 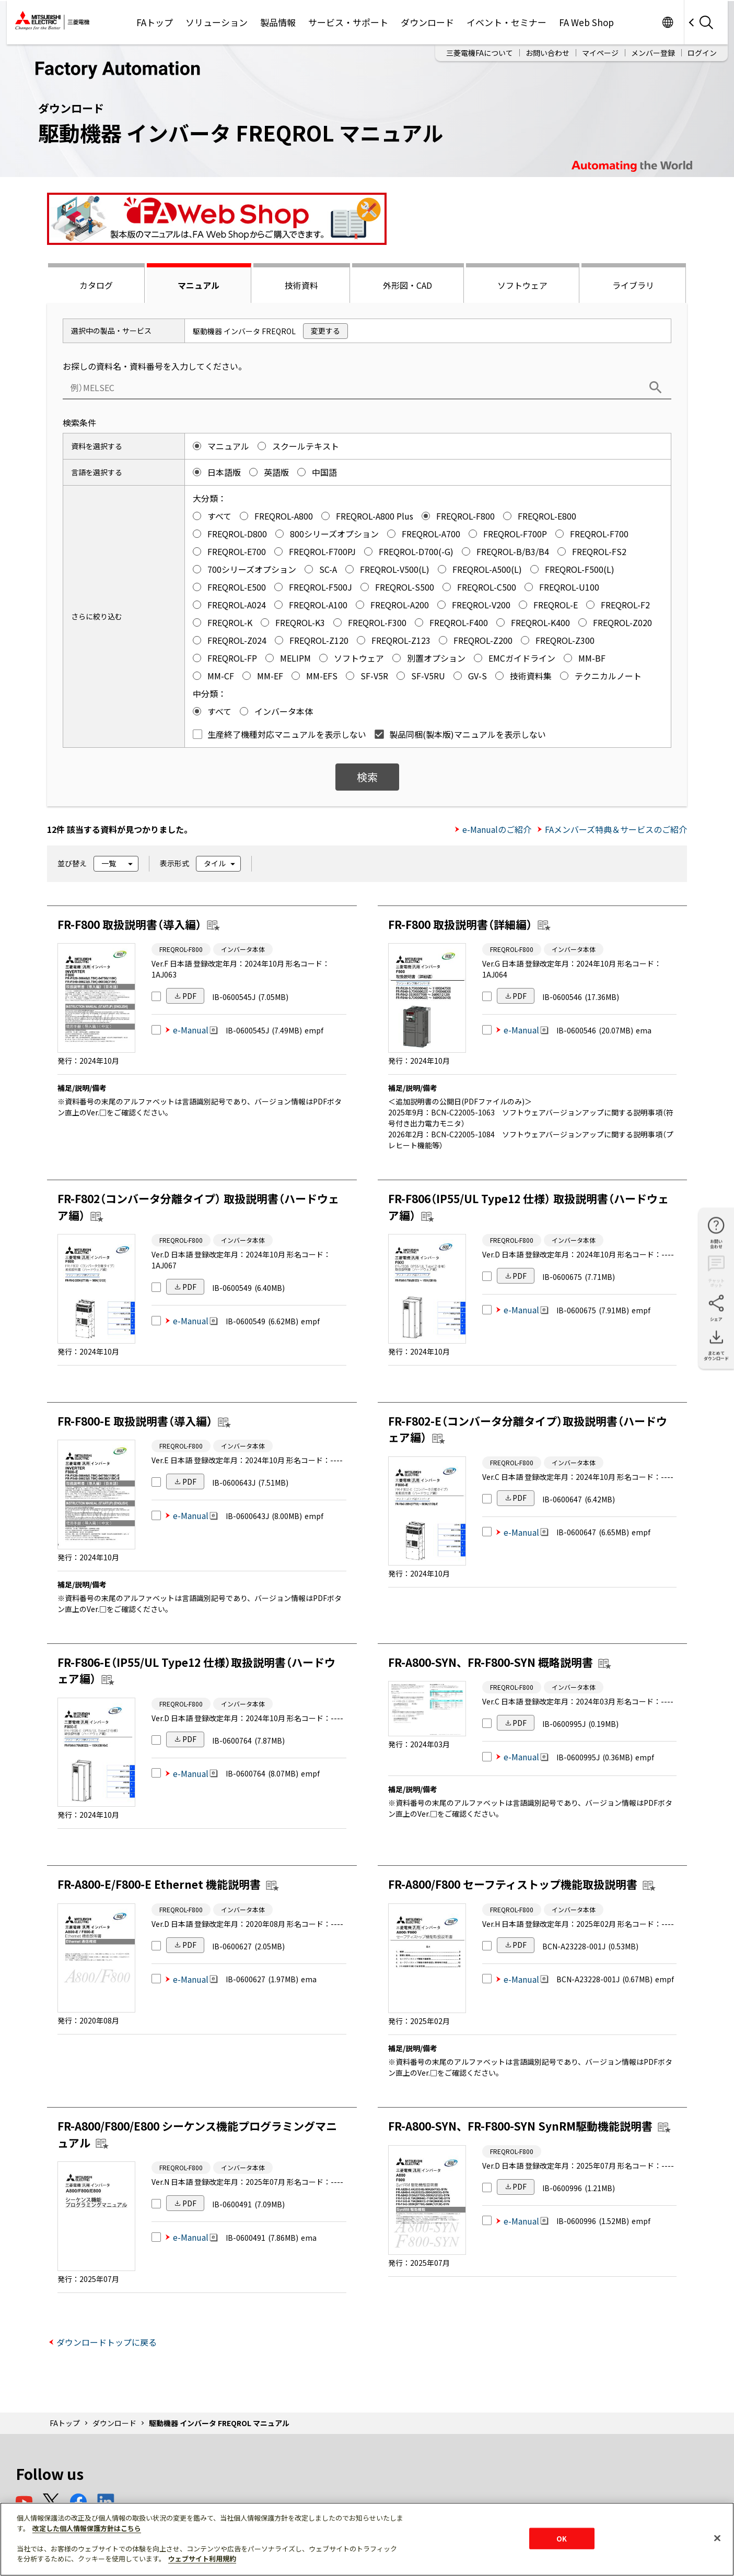 What do you see at coordinates (702, 53) in the screenshot?
I see `ログイン` at bounding box center [702, 53].